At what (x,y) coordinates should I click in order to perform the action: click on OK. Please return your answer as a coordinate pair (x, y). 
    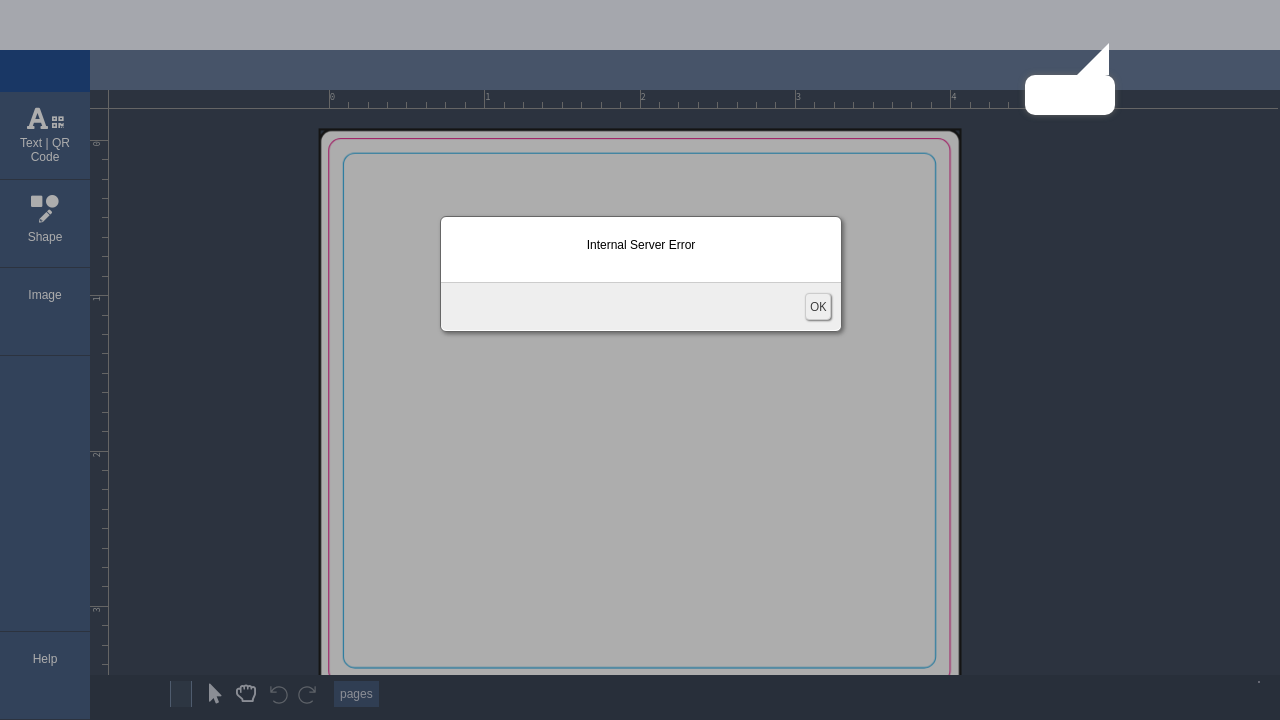
    Looking at the image, I should click on (818, 306).